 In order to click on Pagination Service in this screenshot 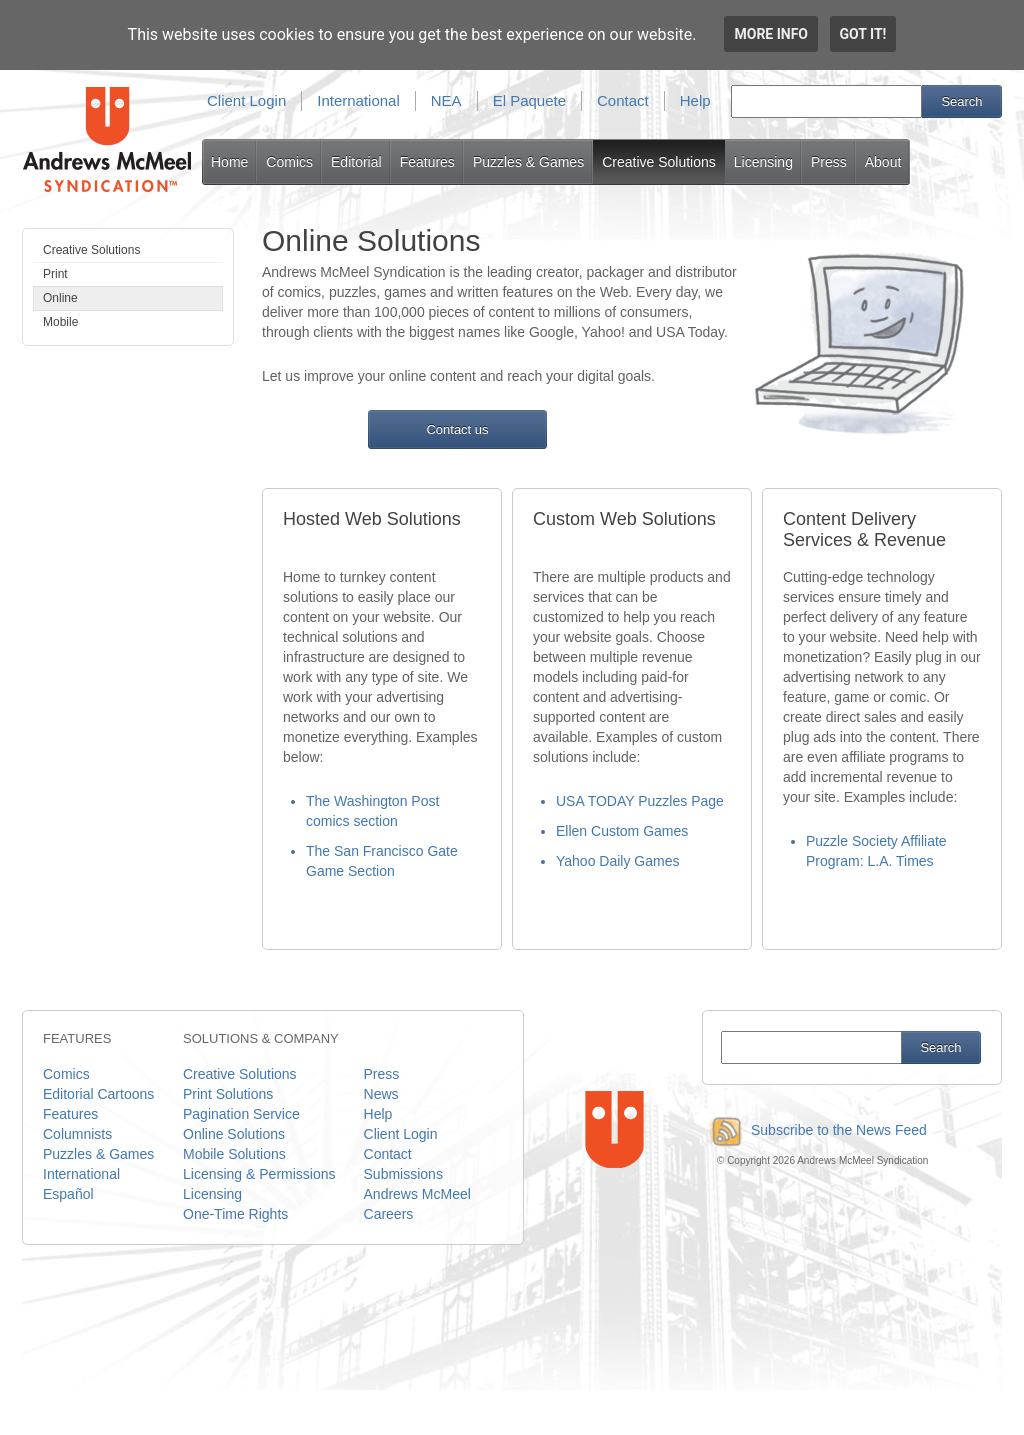, I will do `click(241, 1114)`.